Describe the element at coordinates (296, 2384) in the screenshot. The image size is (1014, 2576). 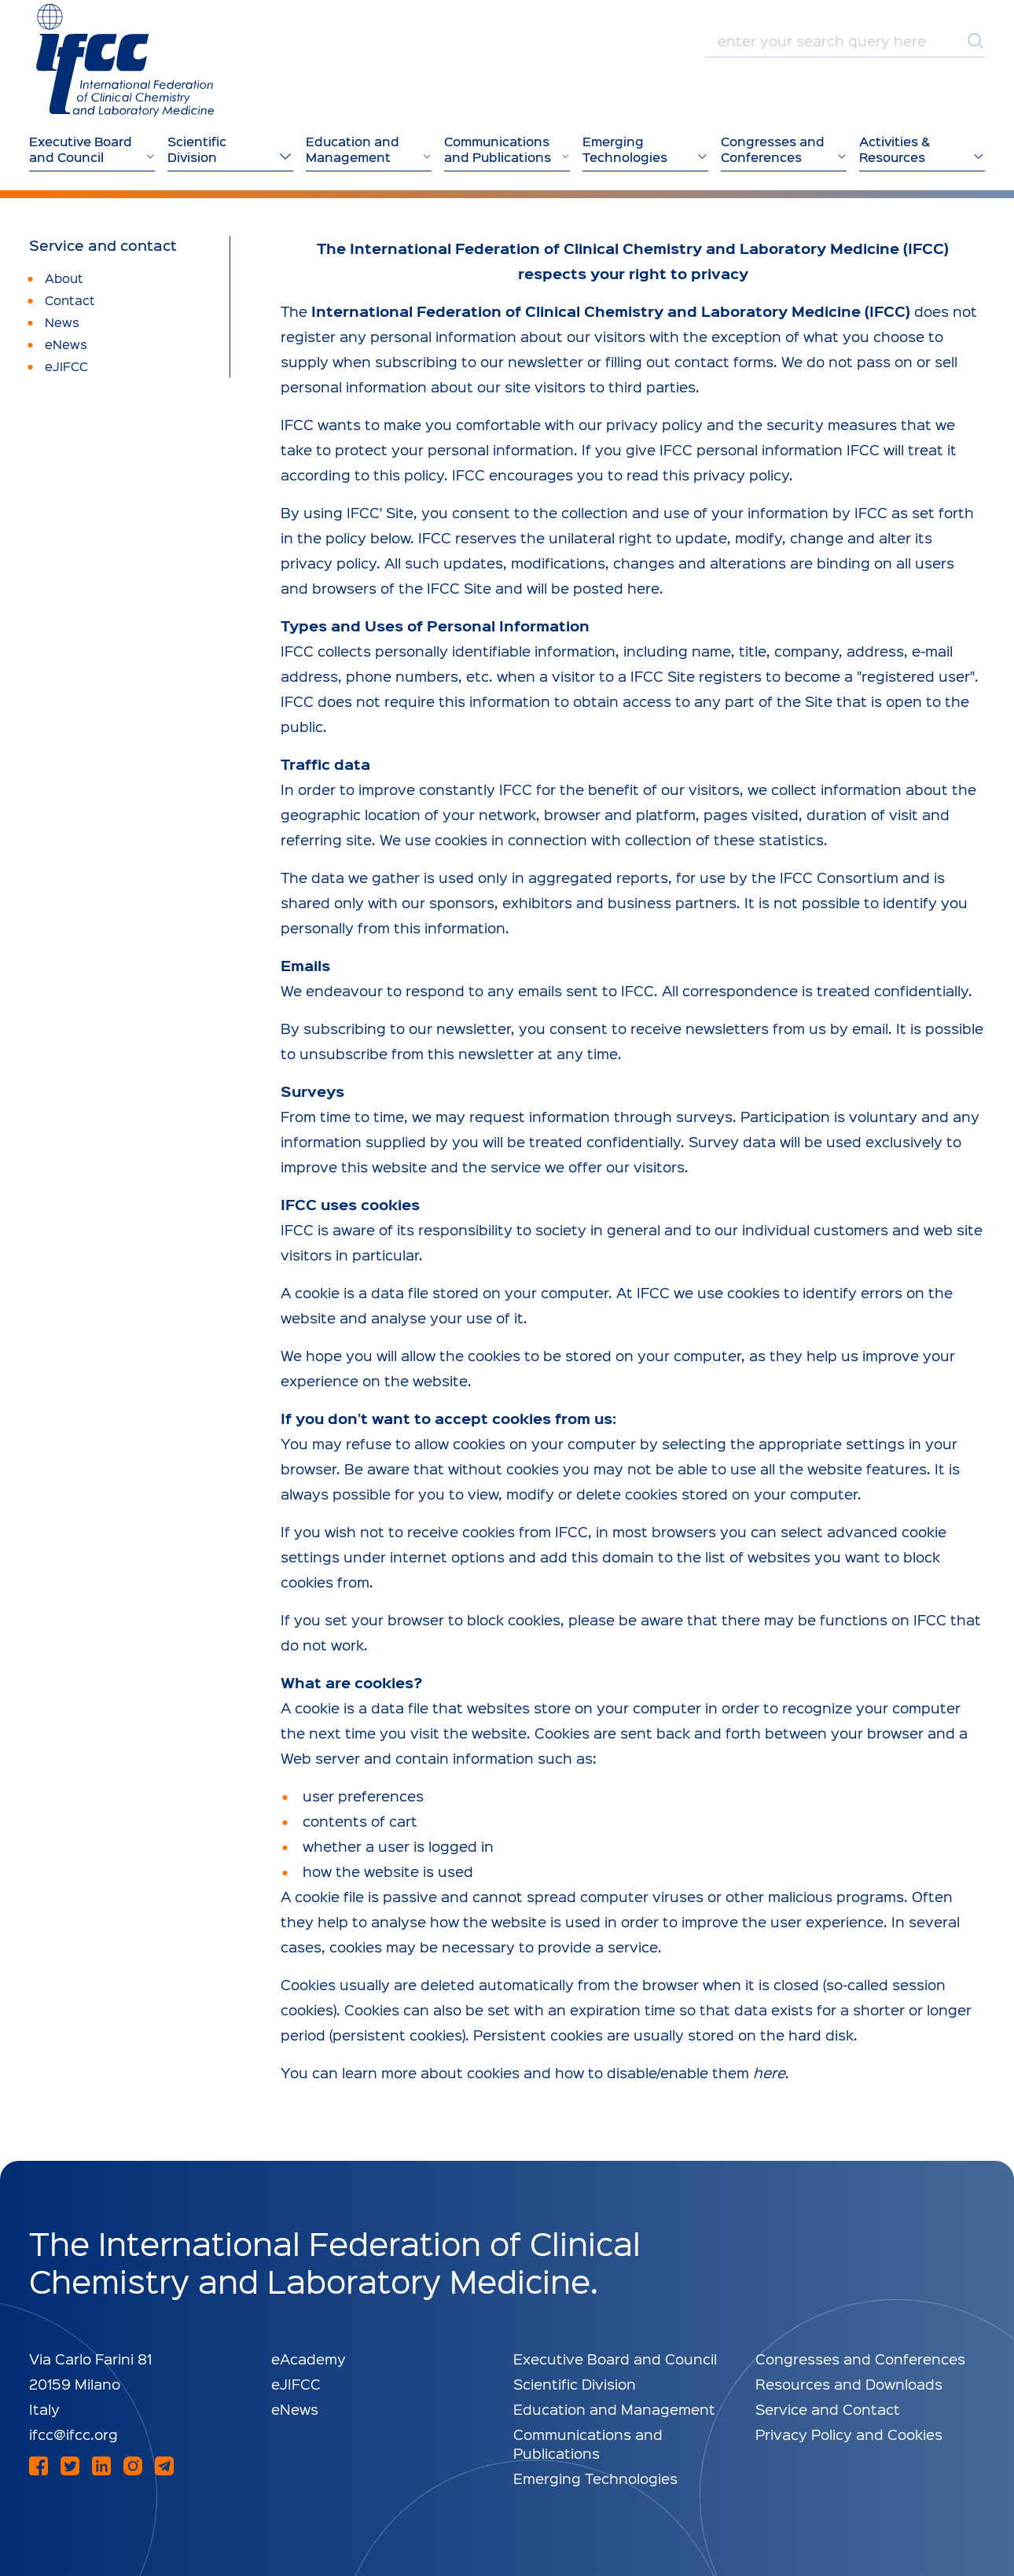
I see `eJIFCC` at that location.